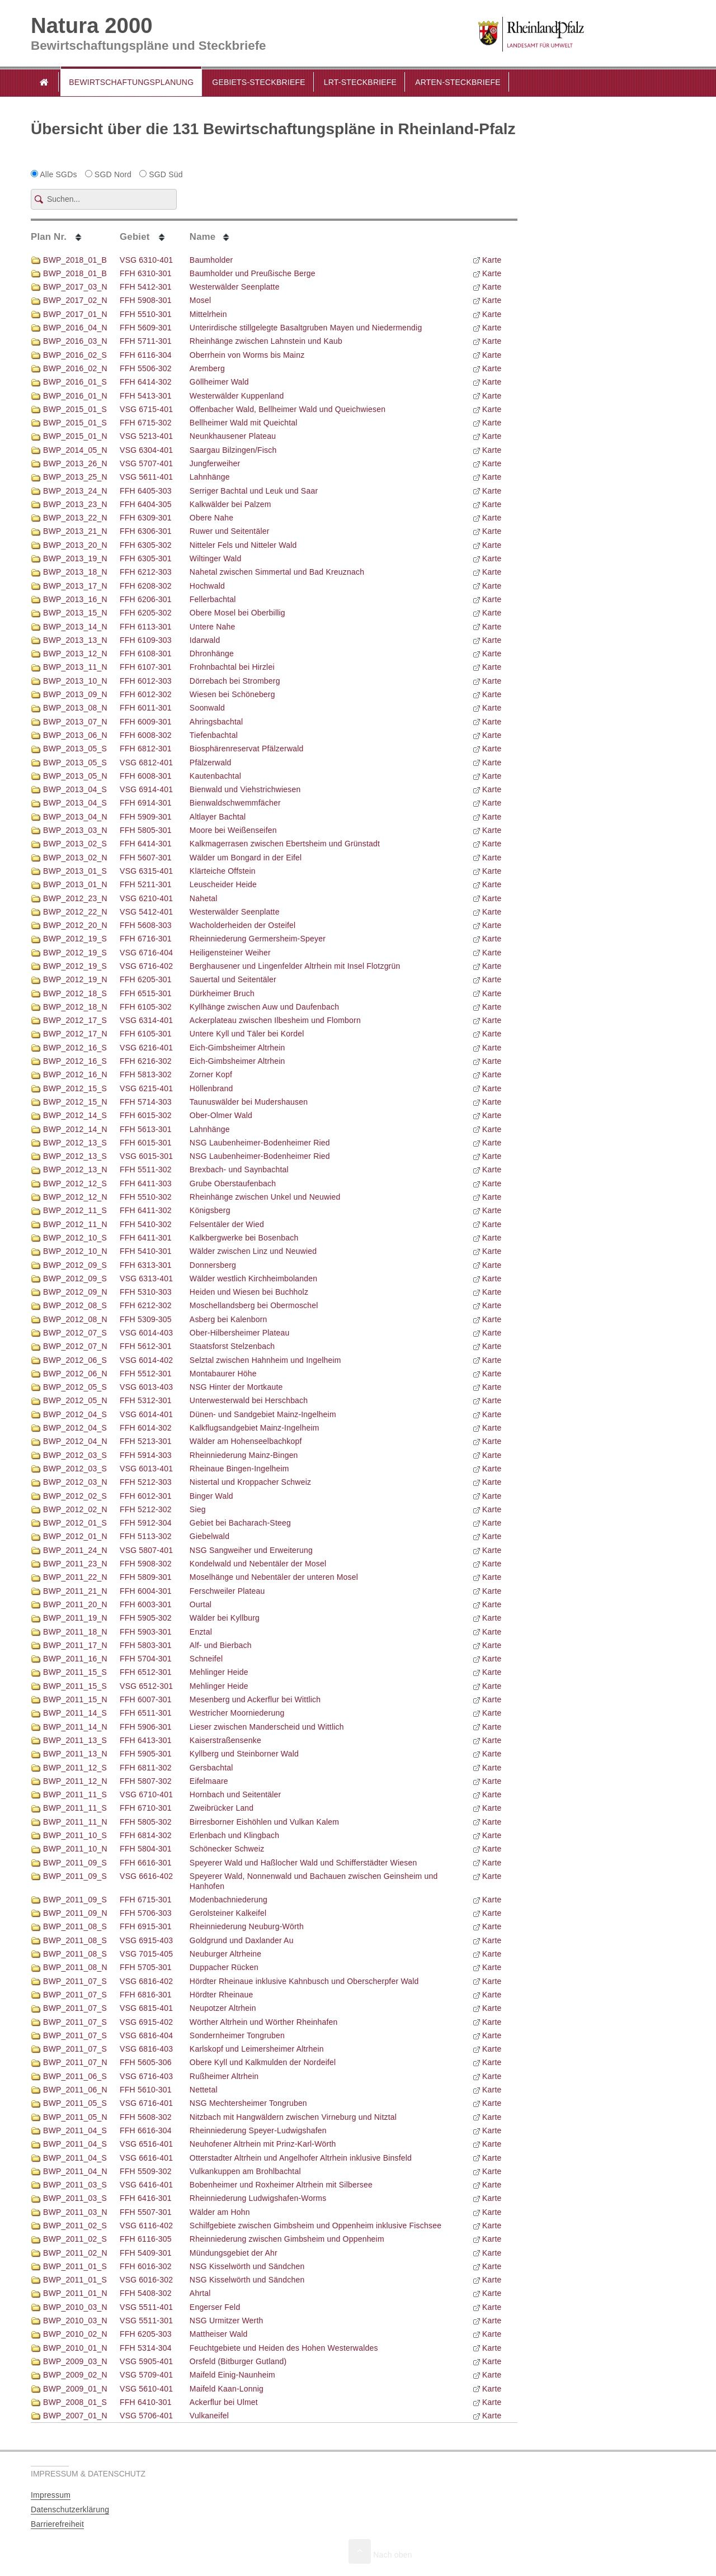 Image resolution: width=716 pixels, height=2576 pixels. What do you see at coordinates (224, 2076) in the screenshot?
I see `Rußheimer Altrhein` at bounding box center [224, 2076].